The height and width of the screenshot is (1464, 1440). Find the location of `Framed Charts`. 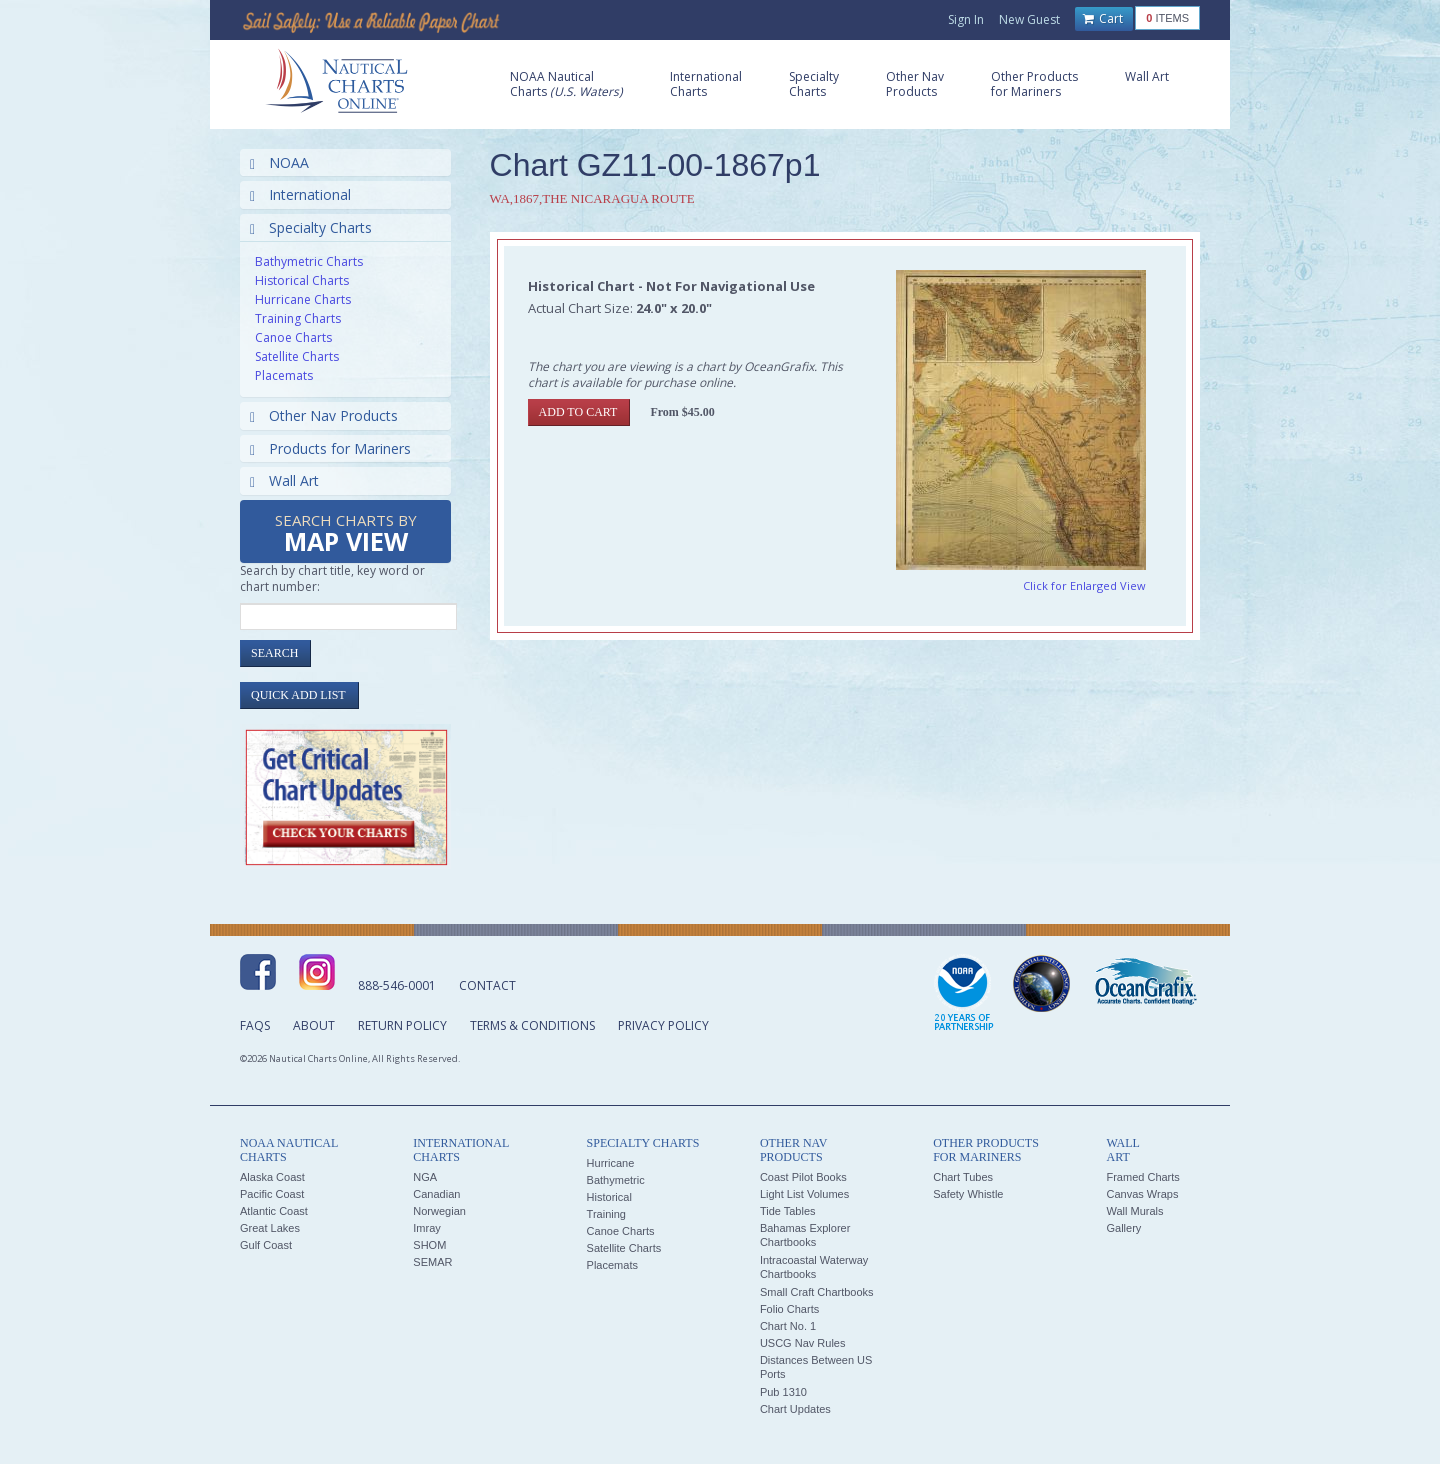

Framed Charts is located at coordinates (1142, 1177).